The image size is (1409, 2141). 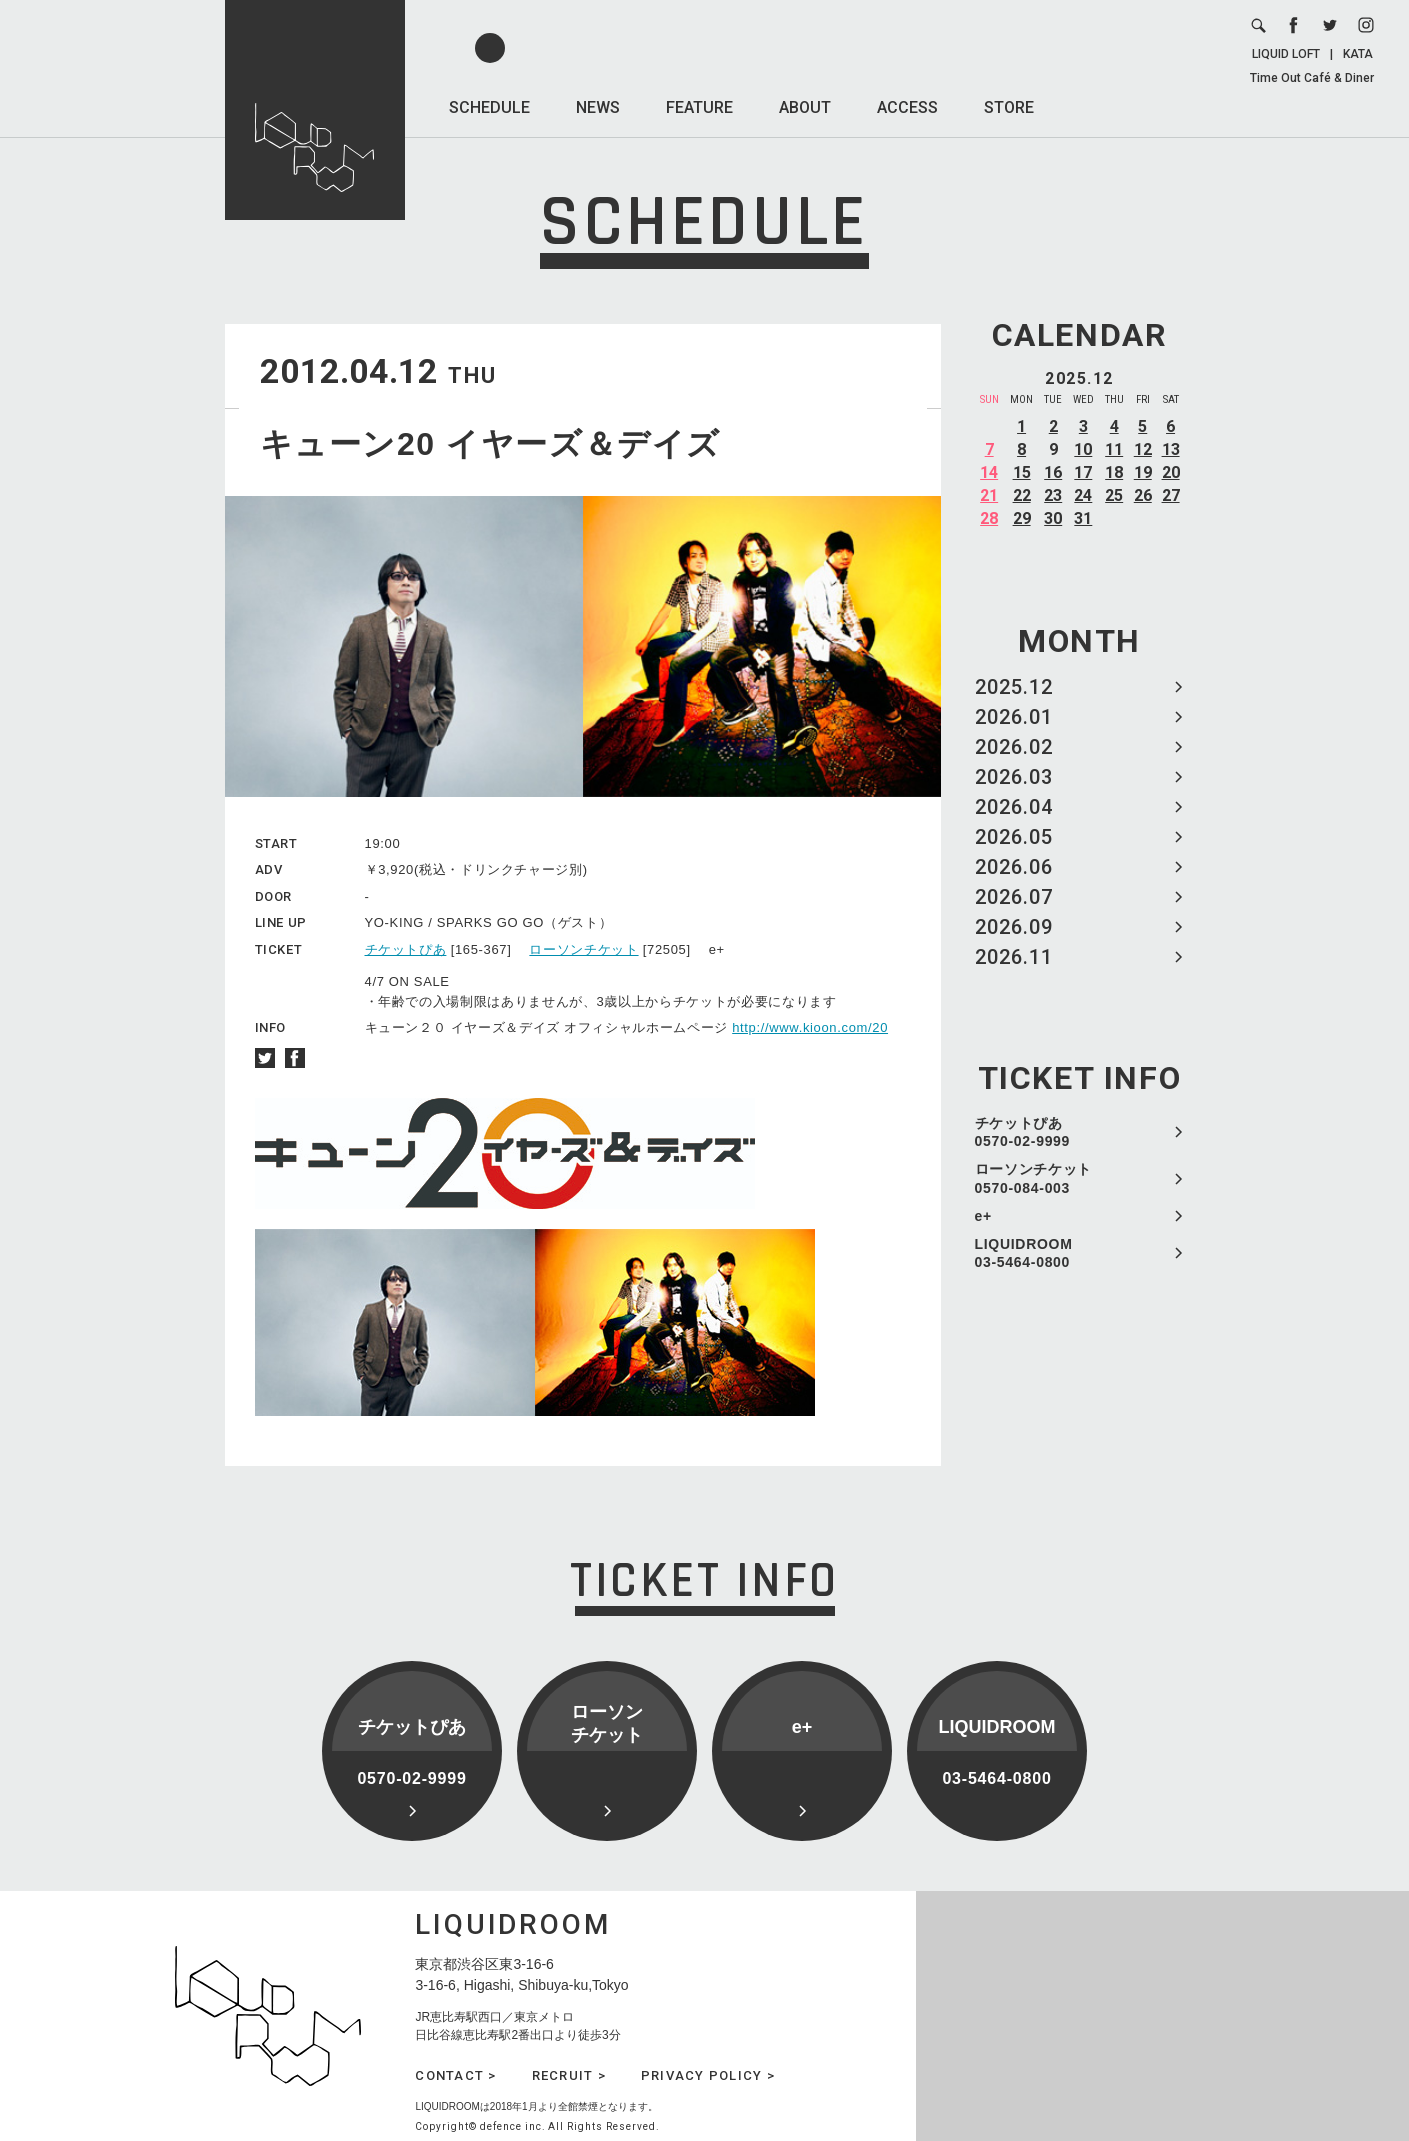 What do you see at coordinates (1014, 837) in the screenshot?
I see `2026.05` at bounding box center [1014, 837].